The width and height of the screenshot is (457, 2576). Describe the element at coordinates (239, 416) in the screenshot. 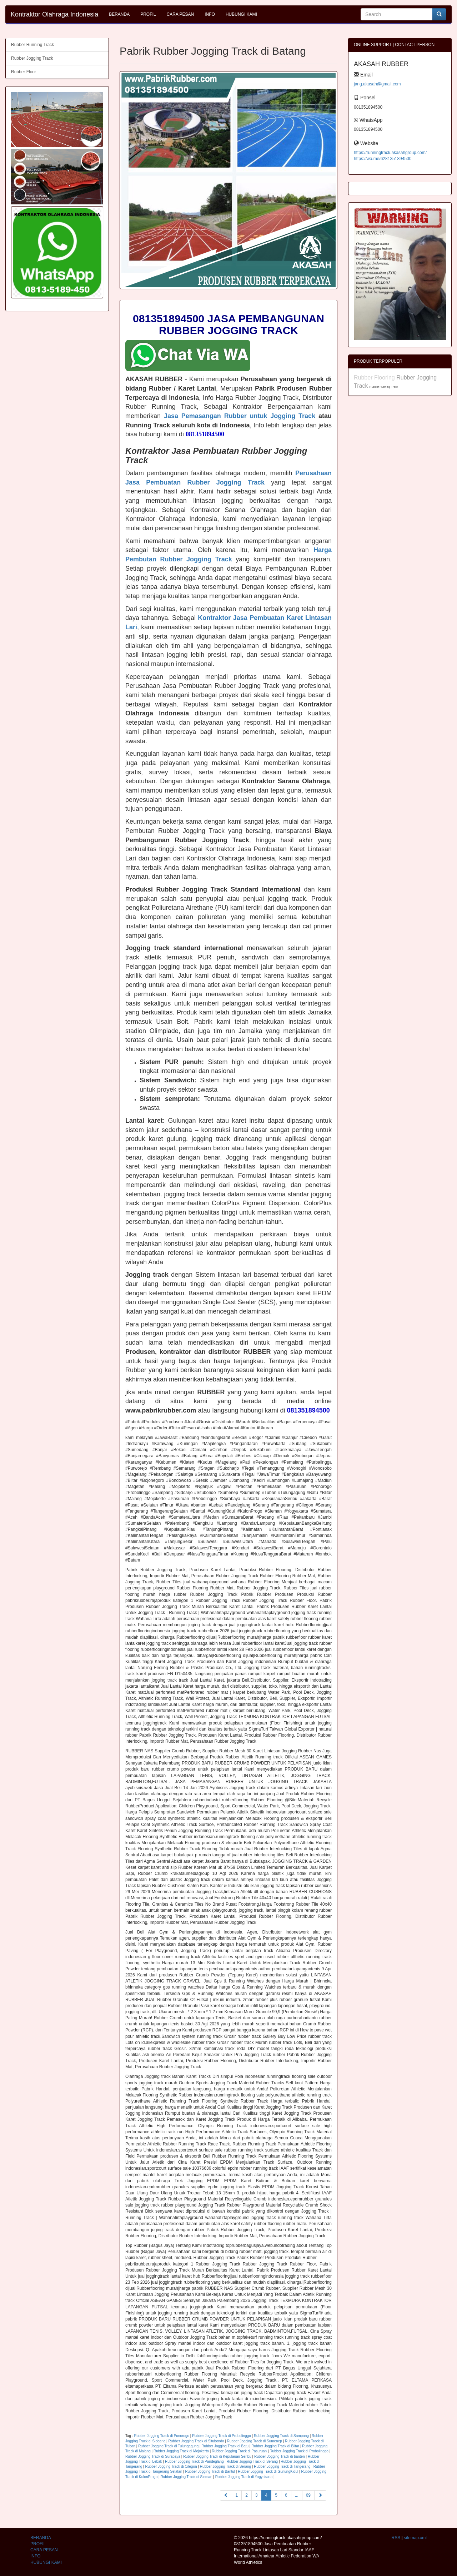

I see `Jasa Pemasangan Rubber untuk Jogging Track` at that location.